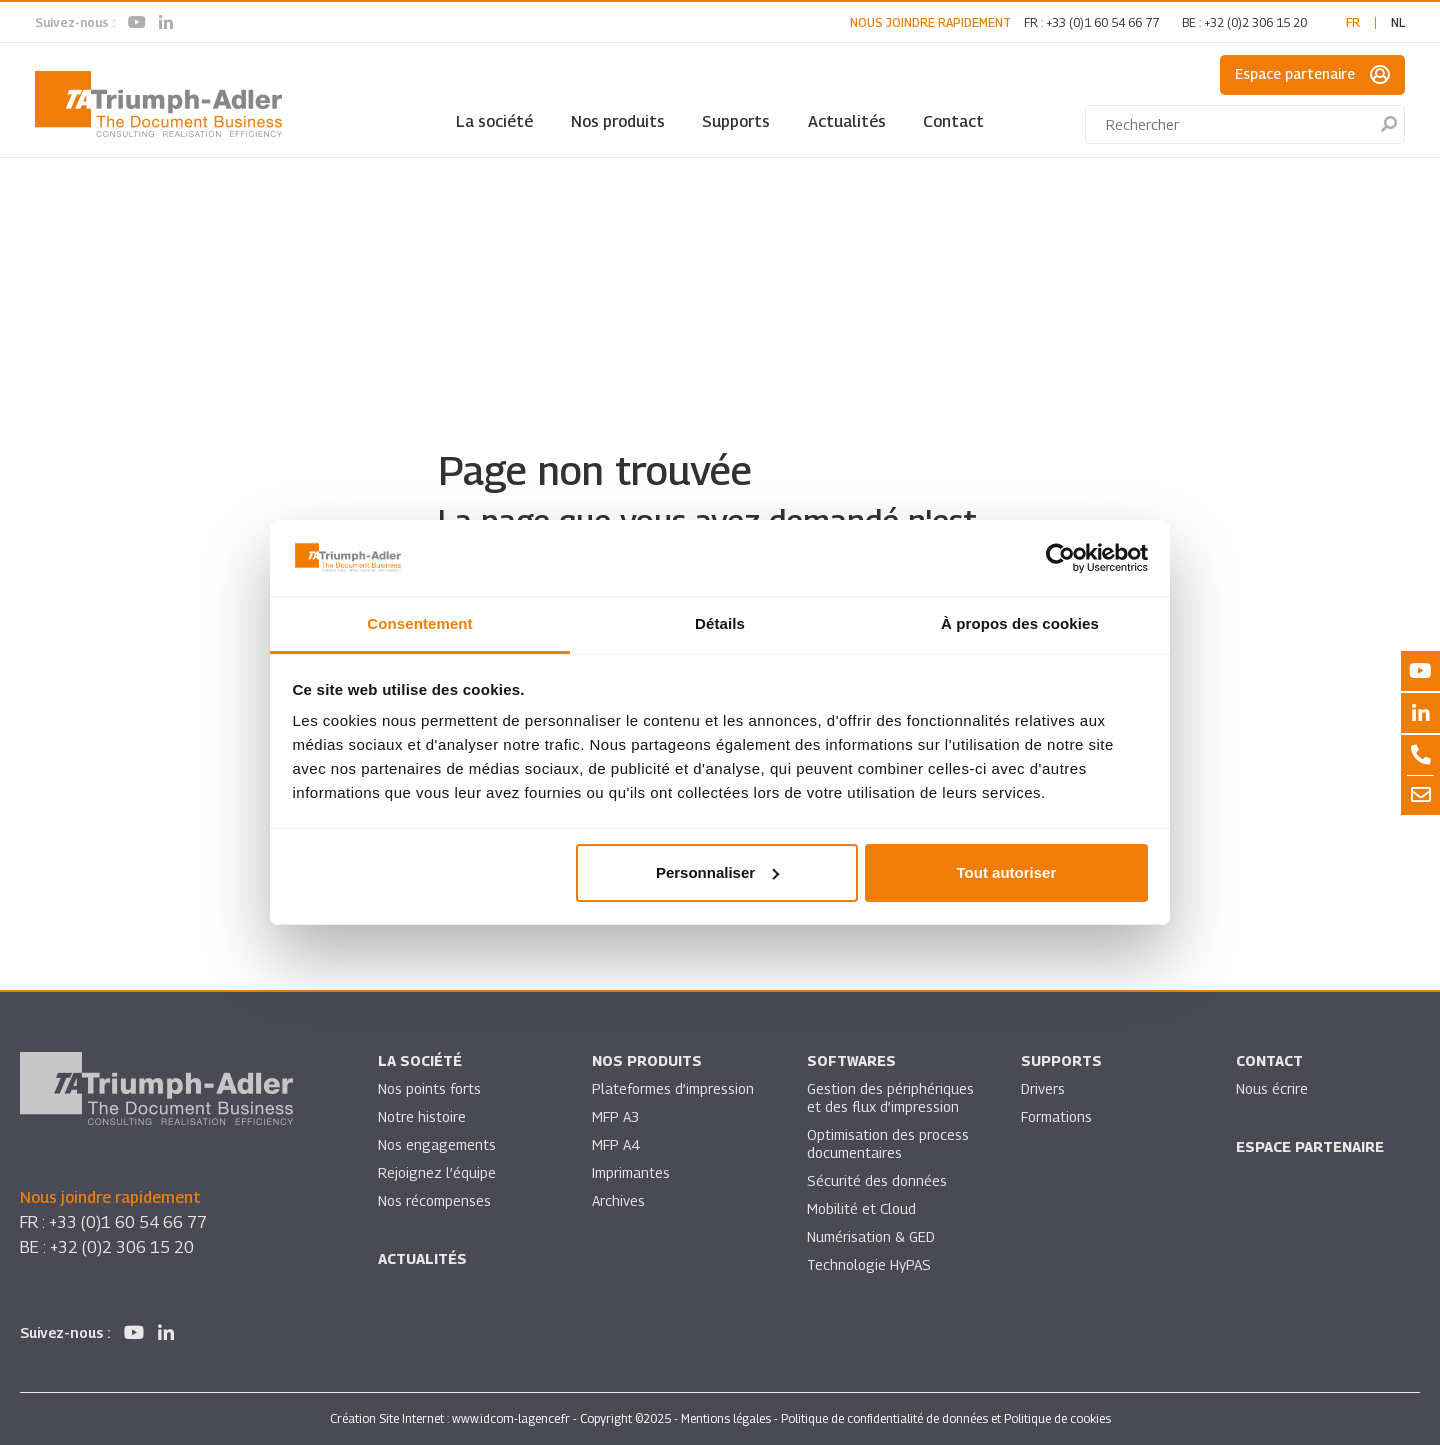  Describe the element at coordinates (1020, 623) in the screenshot. I see `À propos des cookies [tab]` at that location.